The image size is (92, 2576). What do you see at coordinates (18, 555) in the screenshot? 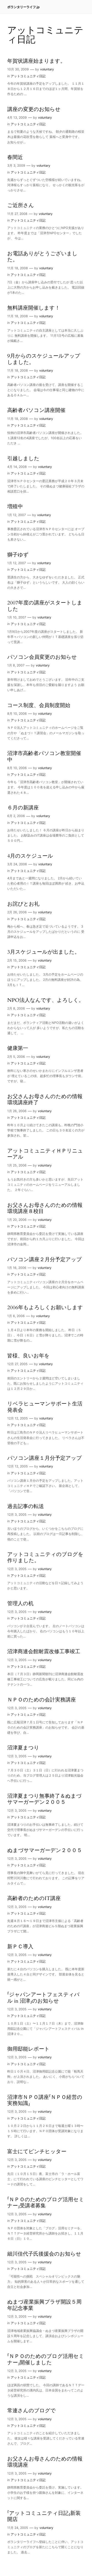
I see `獅子ゆず` at bounding box center [18, 555].